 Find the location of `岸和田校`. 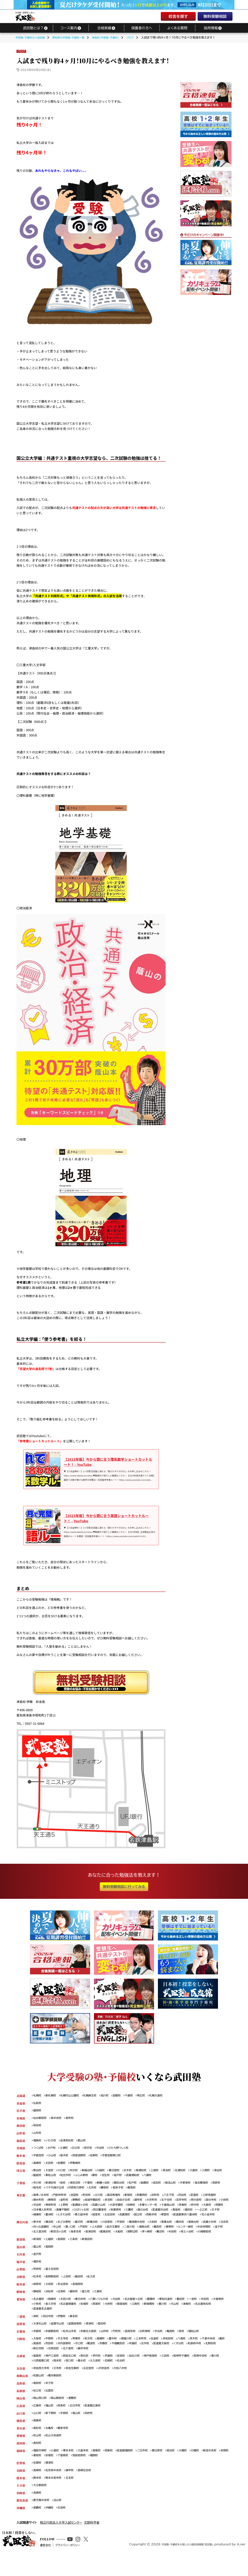

岸和田校 is located at coordinates (177, 2354).